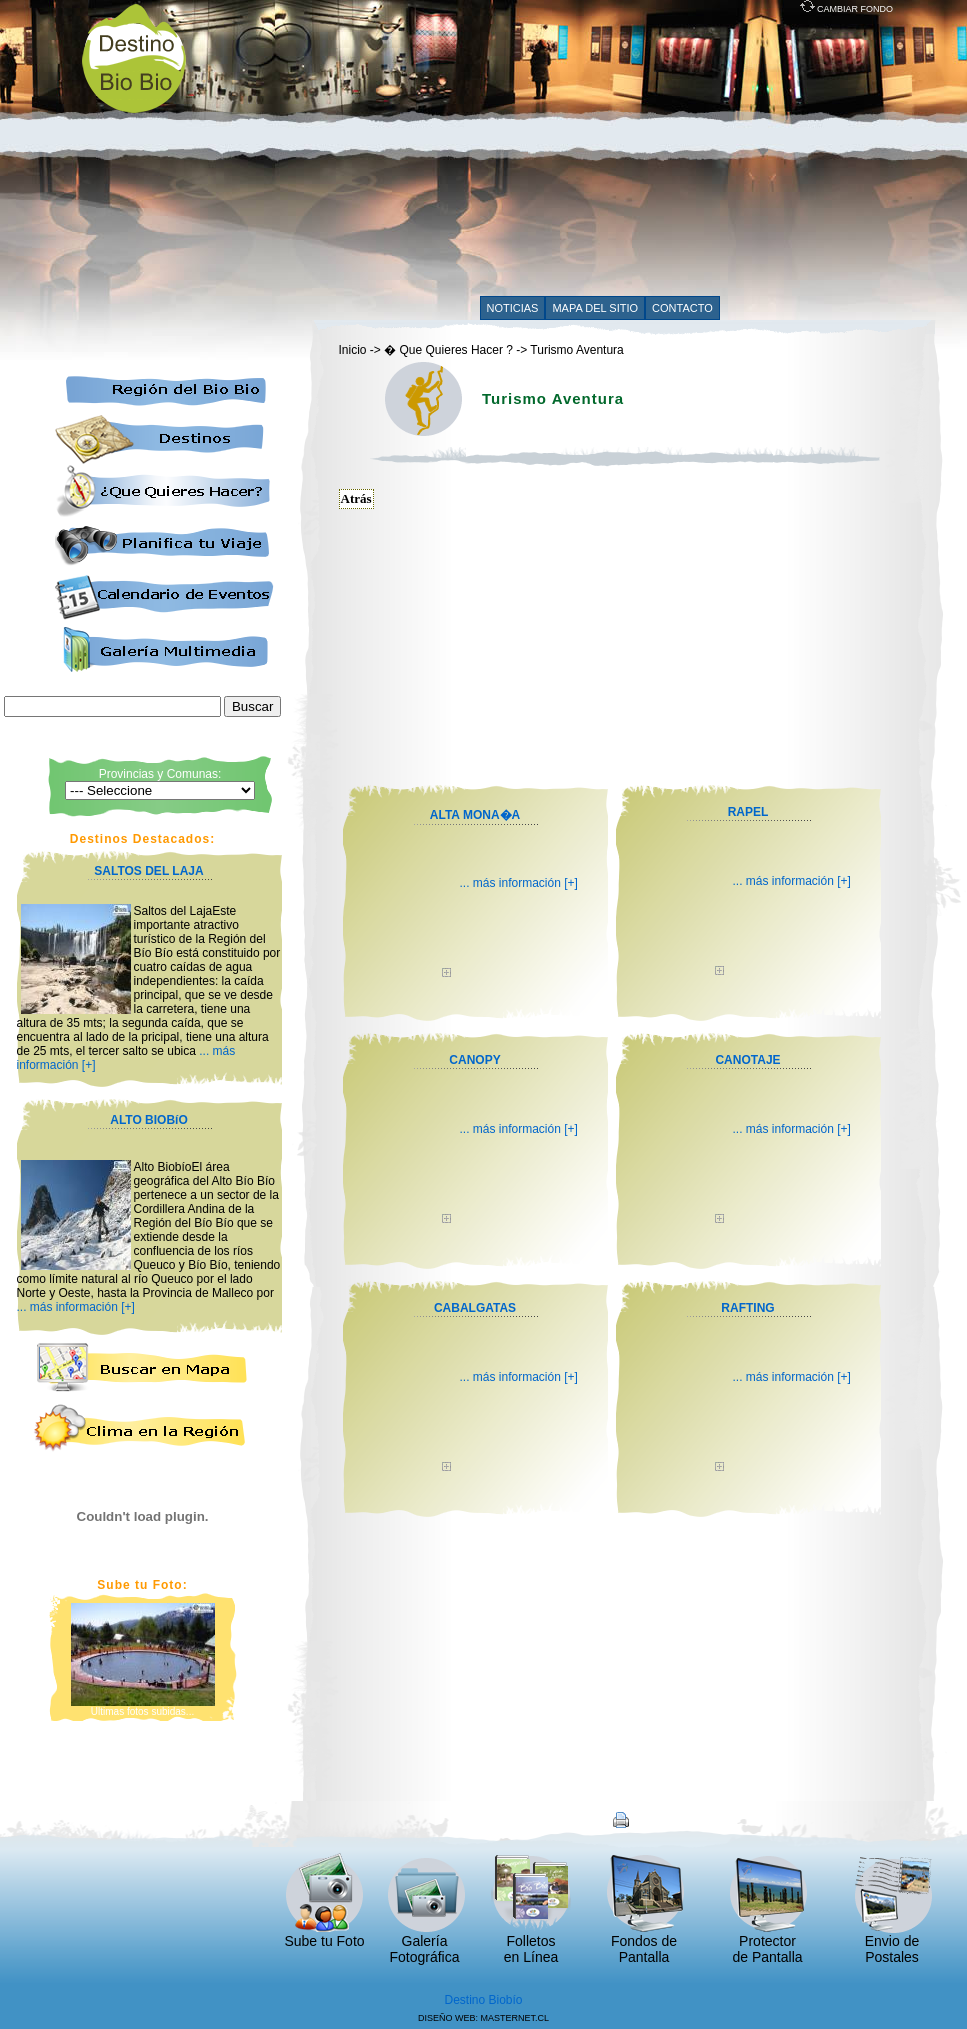 The width and height of the screenshot is (967, 2029). Describe the element at coordinates (595, 308) in the screenshot. I see `MAPA DEL SITIO` at that location.